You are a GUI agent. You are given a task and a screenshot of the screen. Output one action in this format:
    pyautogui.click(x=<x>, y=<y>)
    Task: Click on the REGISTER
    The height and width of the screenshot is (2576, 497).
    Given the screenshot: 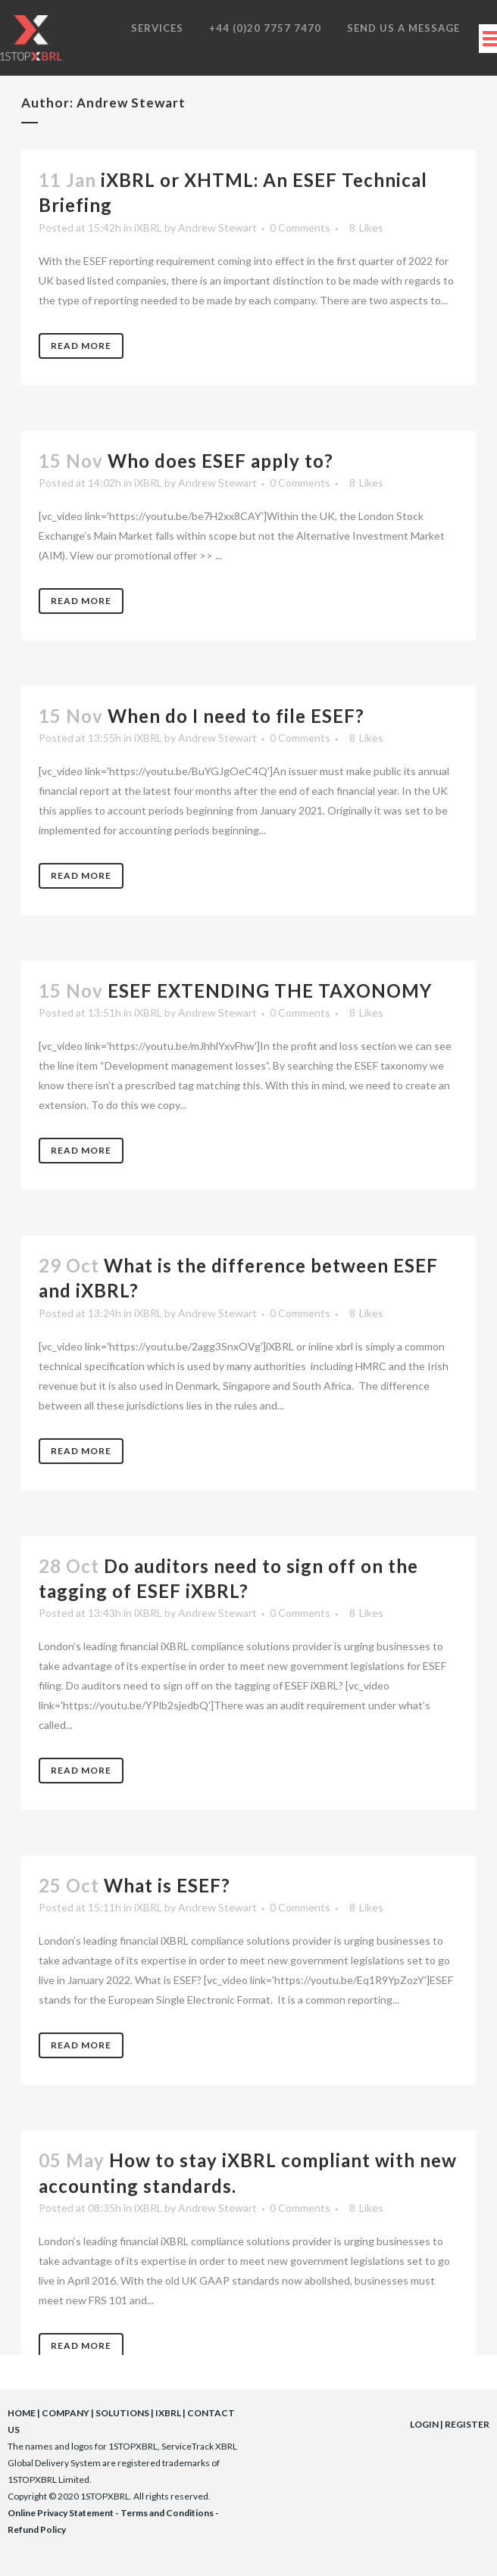 What is the action you would take?
    pyautogui.click(x=467, y=2424)
    